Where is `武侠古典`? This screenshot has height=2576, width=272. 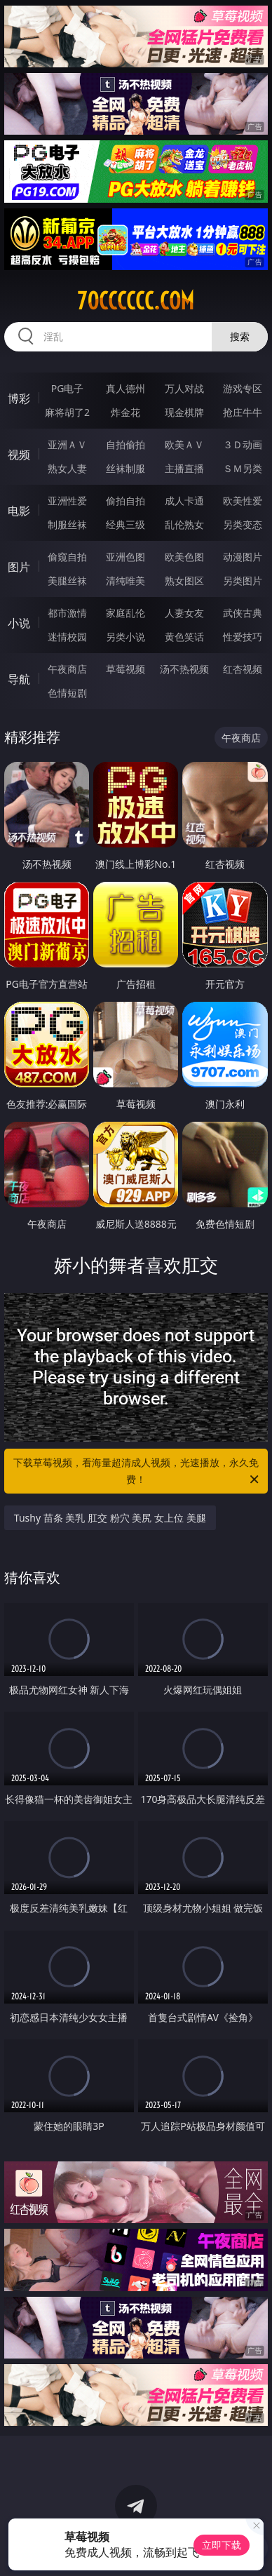
武侠古典 is located at coordinates (242, 612).